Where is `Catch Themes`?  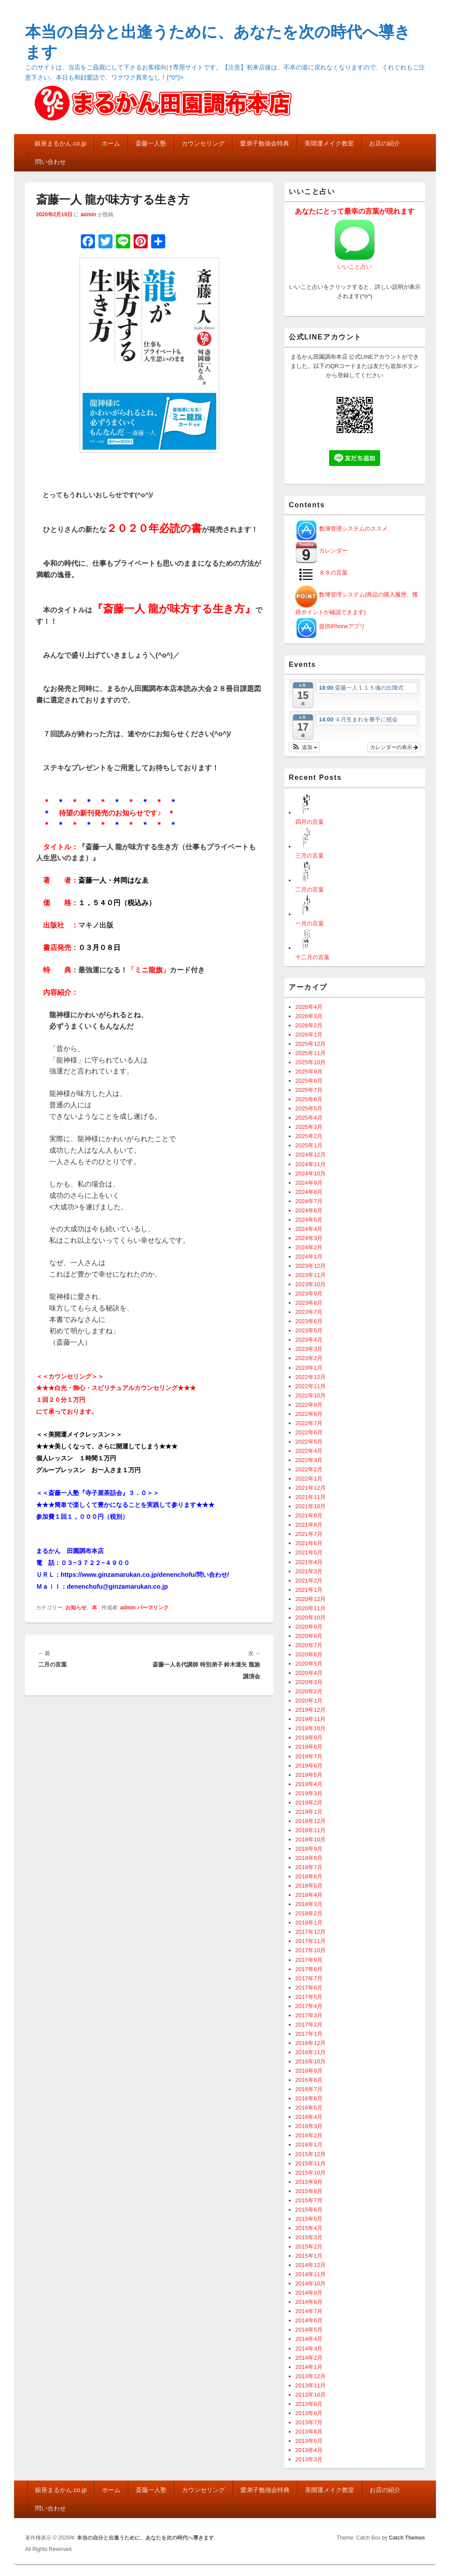 Catch Themes is located at coordinates (407, 2538).